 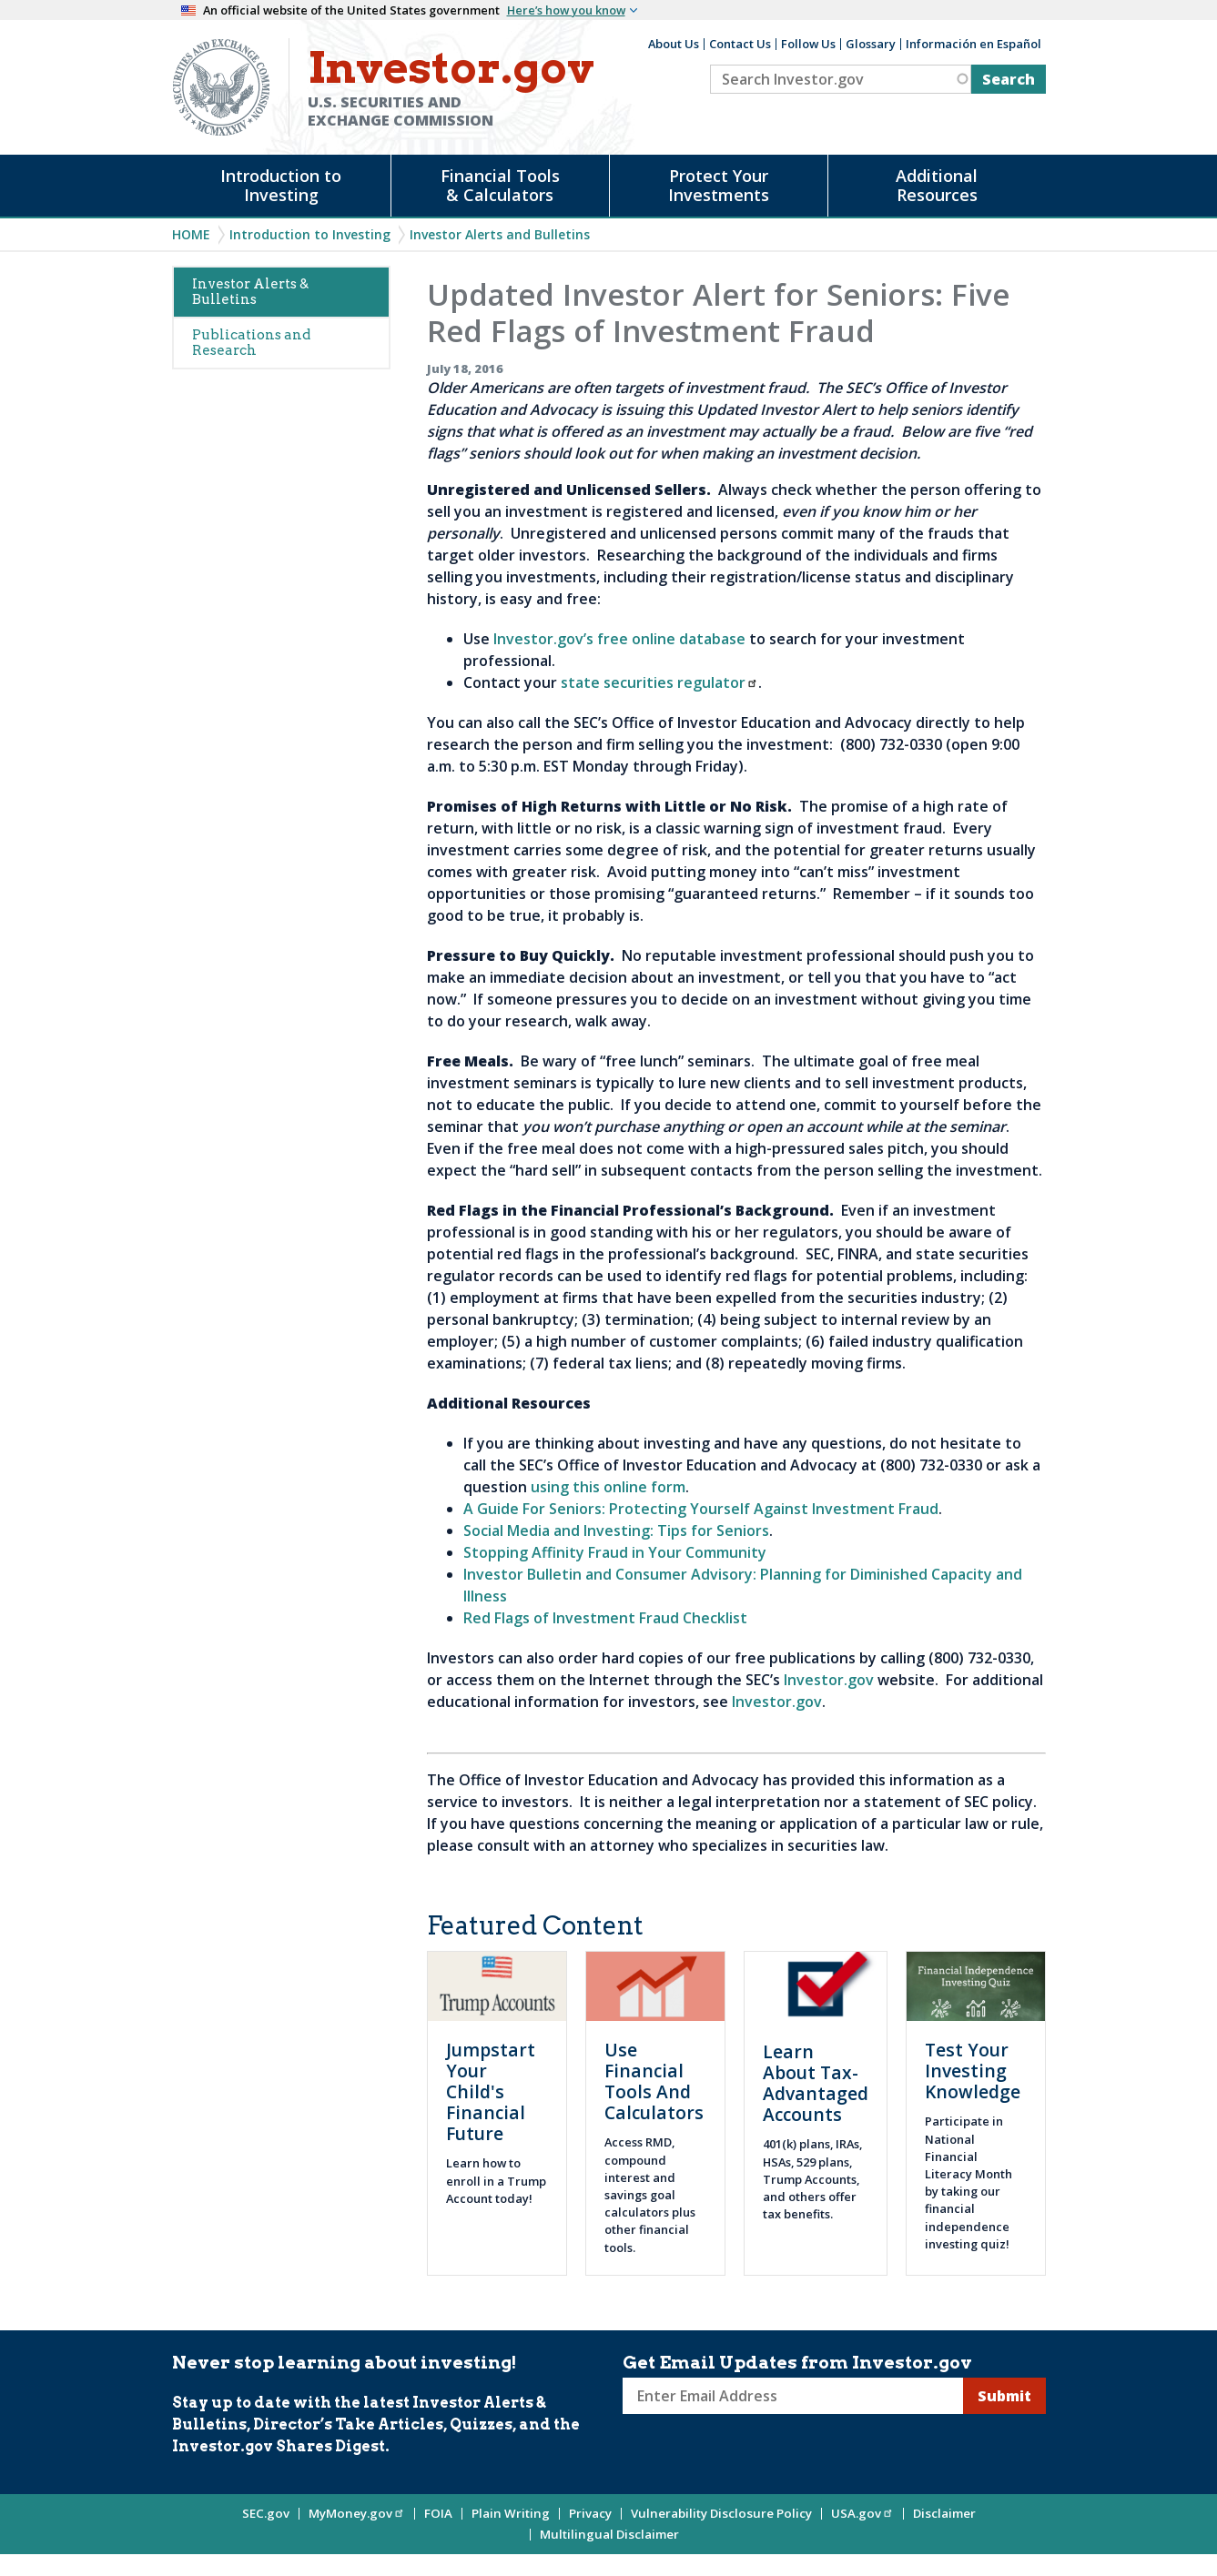 I want to click on Glossary, so click(x=871, y=43).